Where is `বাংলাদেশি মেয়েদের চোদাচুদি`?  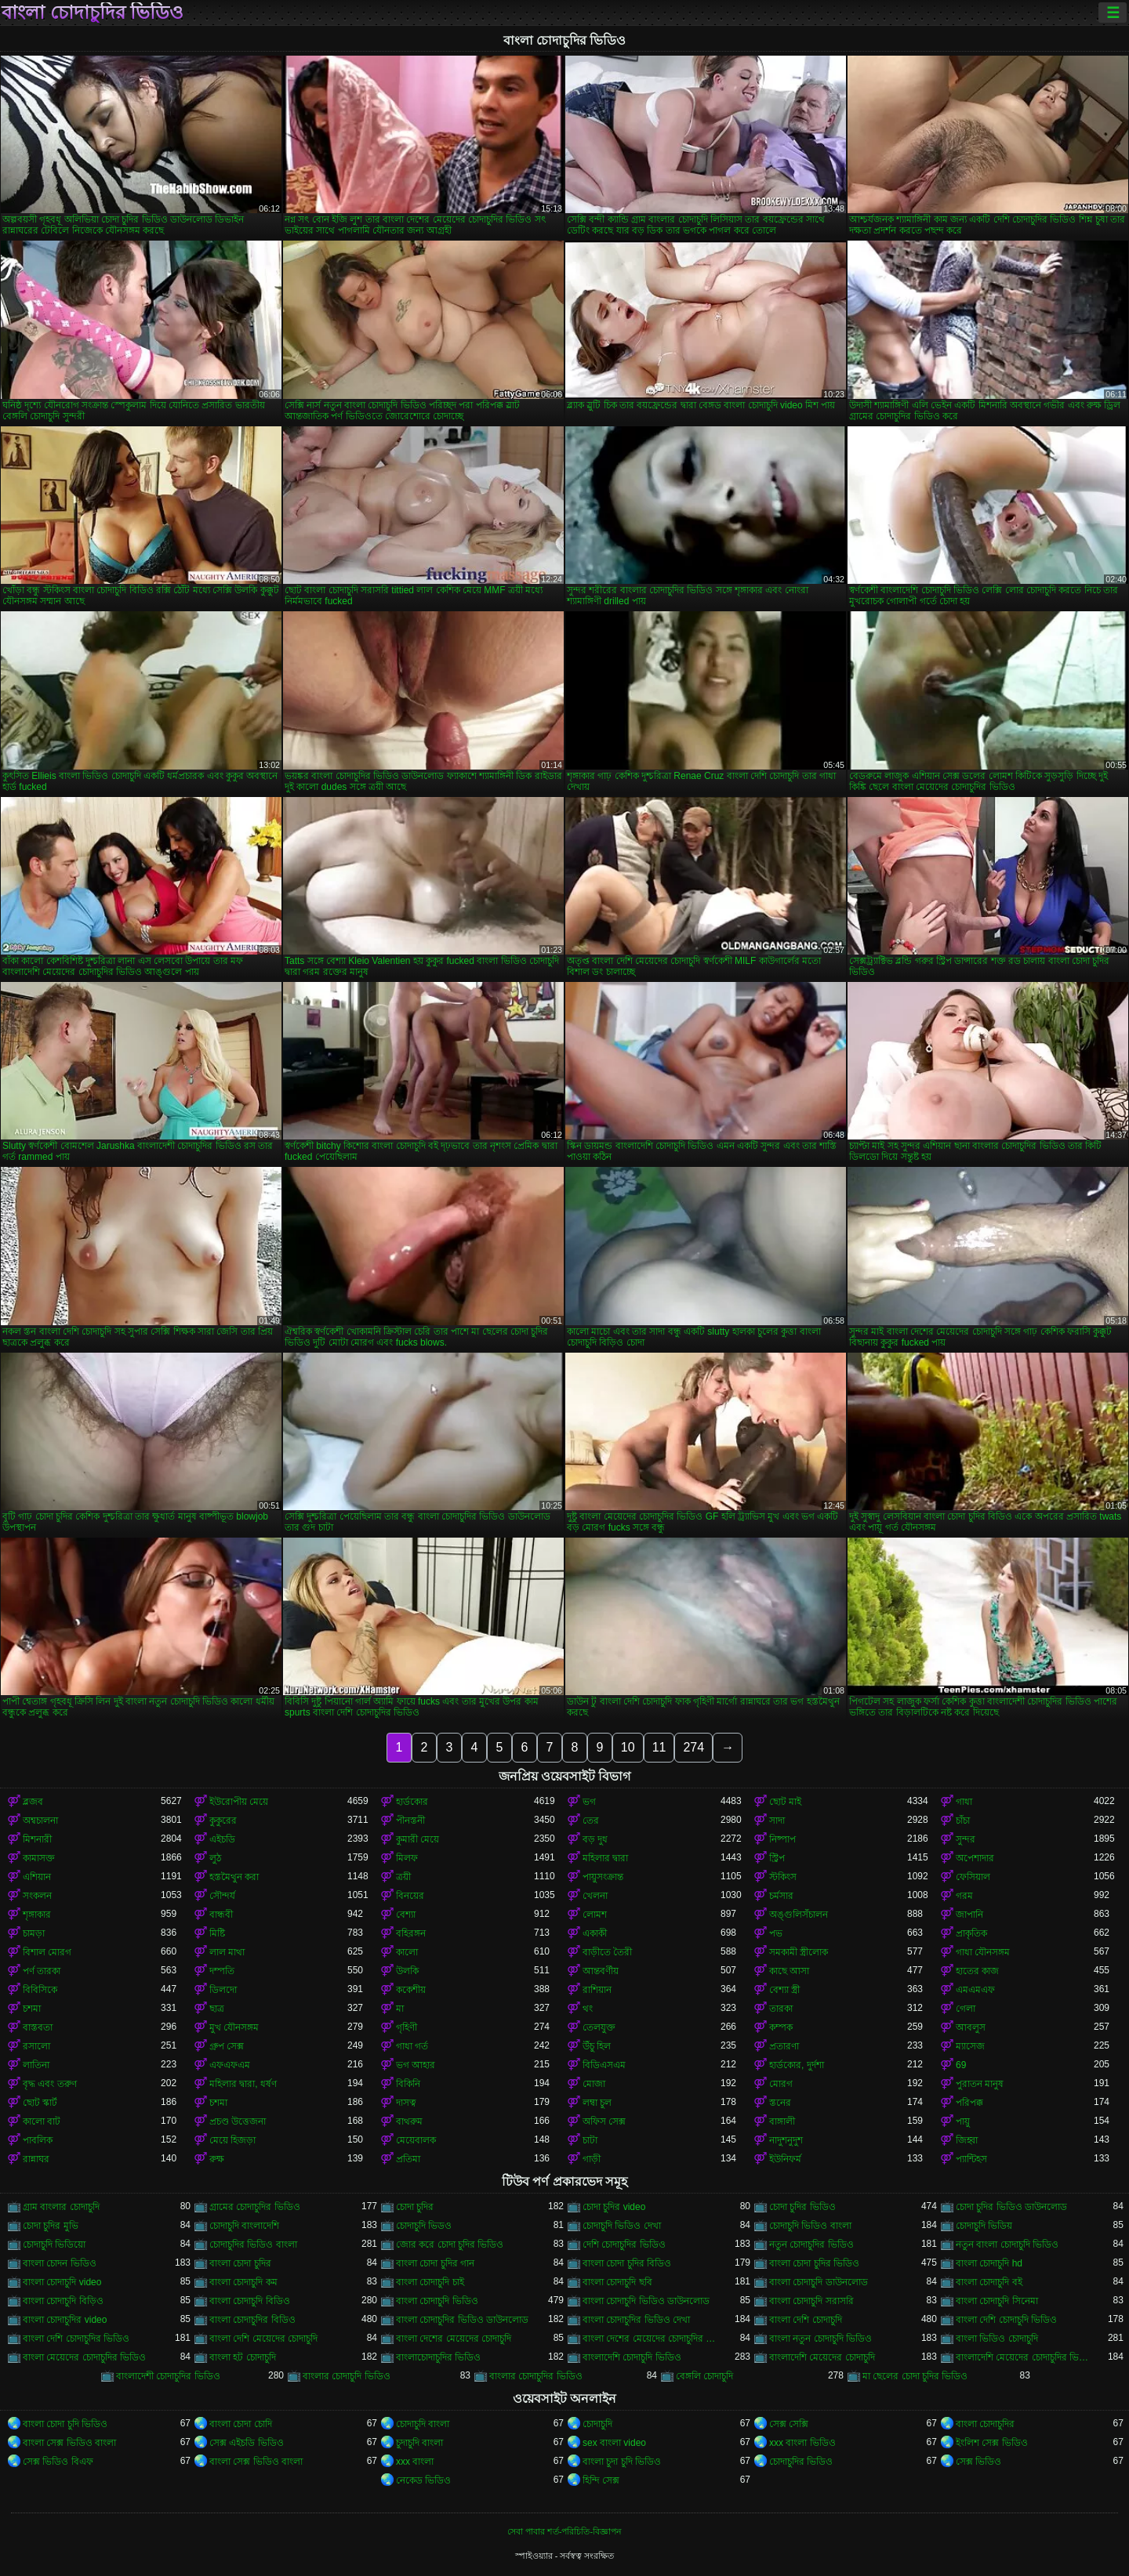
বাংলাদেশি মেয়েদের চোদাচুদি is located at coordinates (822, 2357).